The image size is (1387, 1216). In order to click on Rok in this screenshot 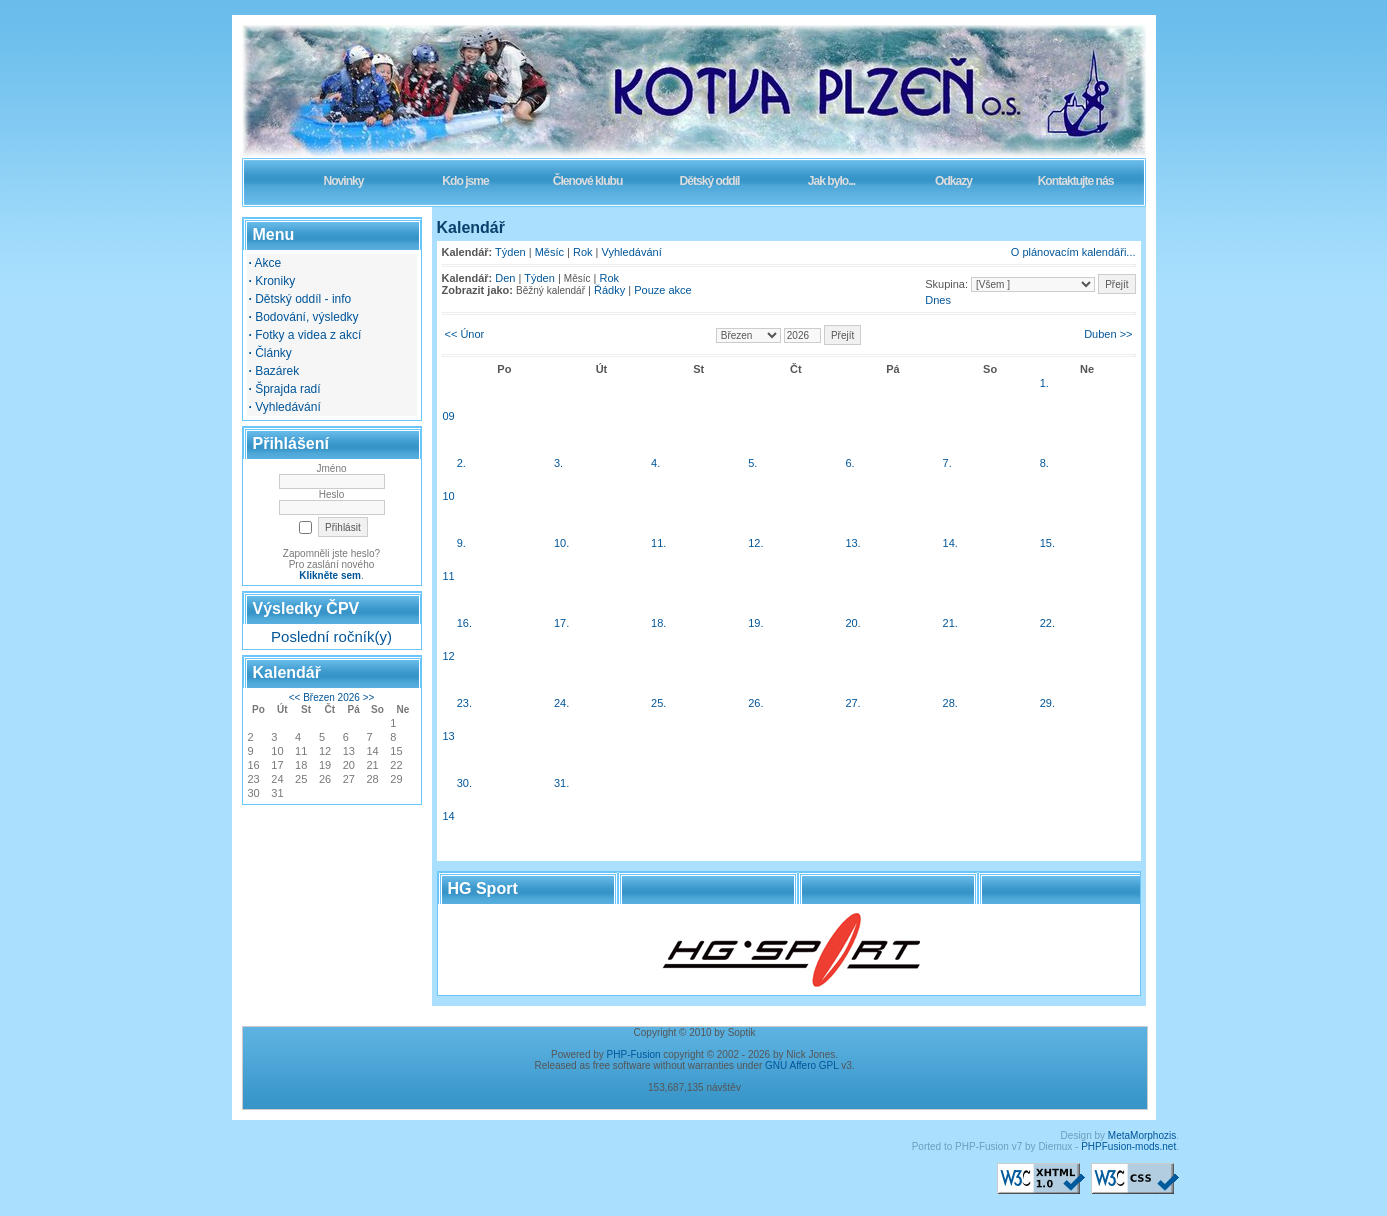, I will do `click(583, 252)`.